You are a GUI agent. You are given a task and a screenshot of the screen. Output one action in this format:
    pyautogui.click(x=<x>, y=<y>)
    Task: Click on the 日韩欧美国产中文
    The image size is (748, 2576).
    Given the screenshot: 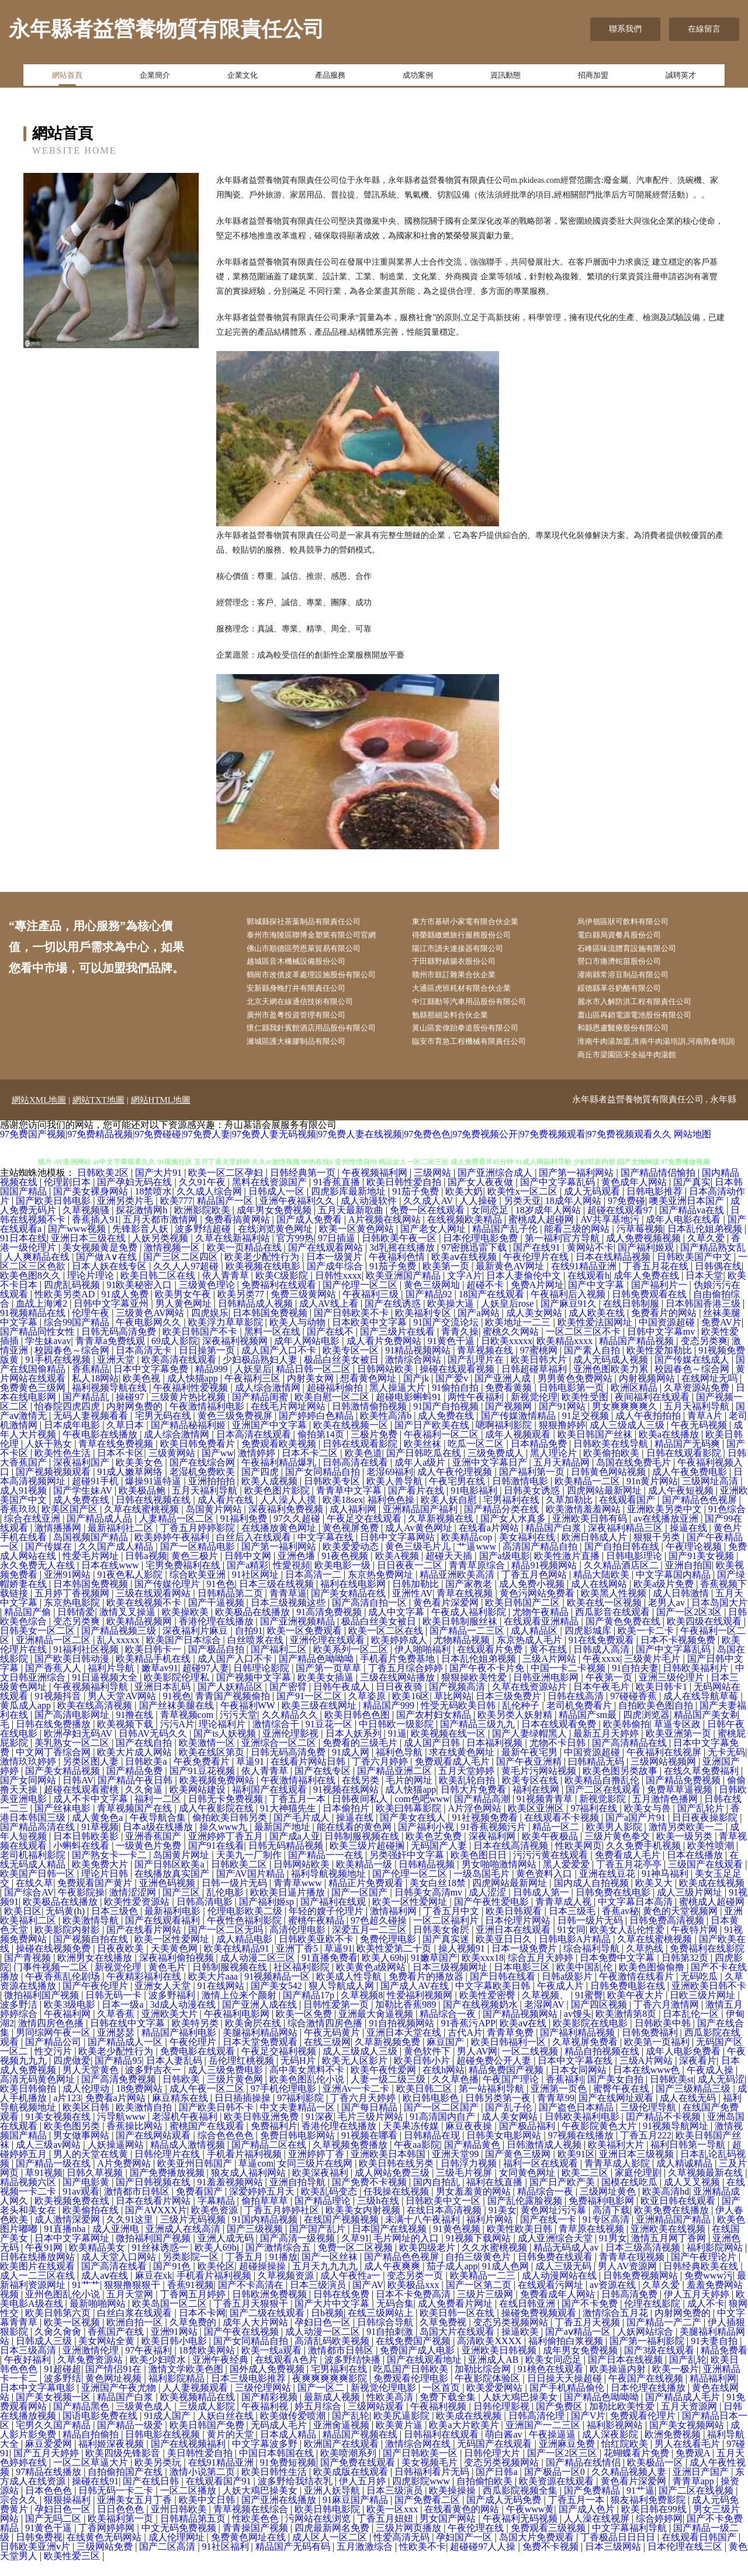 What is the action you would take?
    pyautogui.click(x=695, y=1272)
    